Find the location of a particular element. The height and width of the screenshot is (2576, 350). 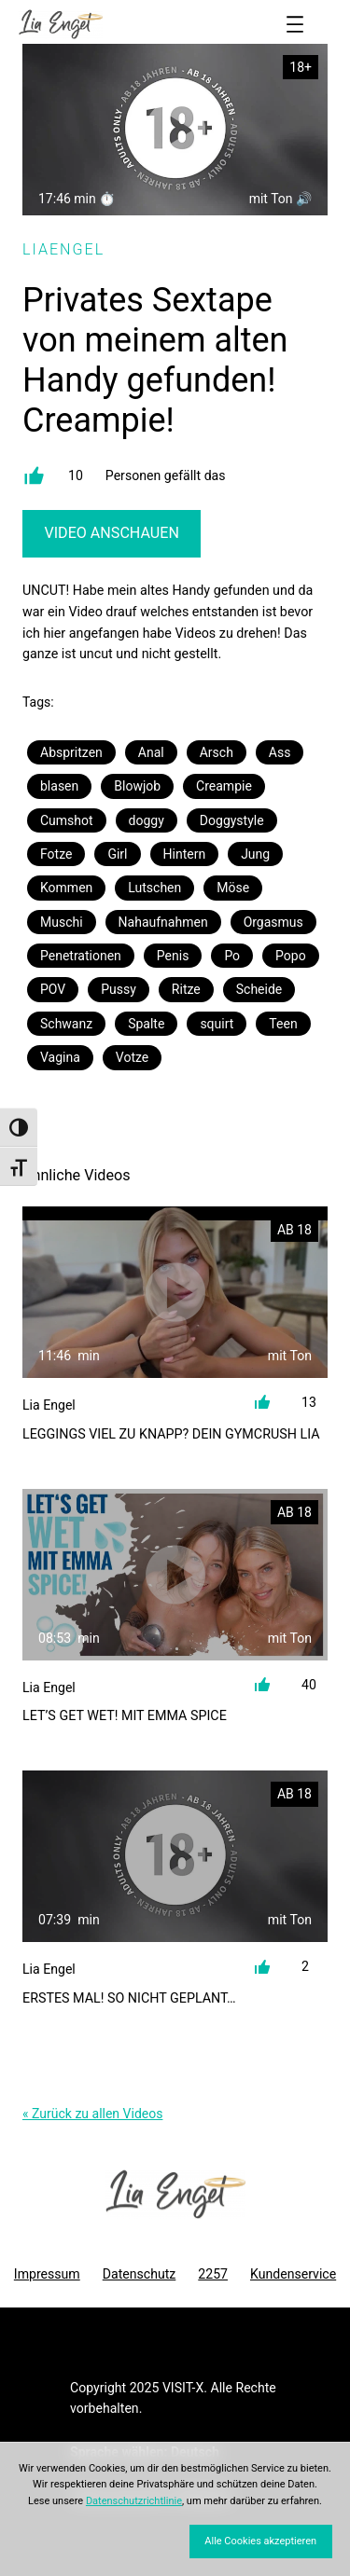

Lutschen is located at coordinates (154, 887).